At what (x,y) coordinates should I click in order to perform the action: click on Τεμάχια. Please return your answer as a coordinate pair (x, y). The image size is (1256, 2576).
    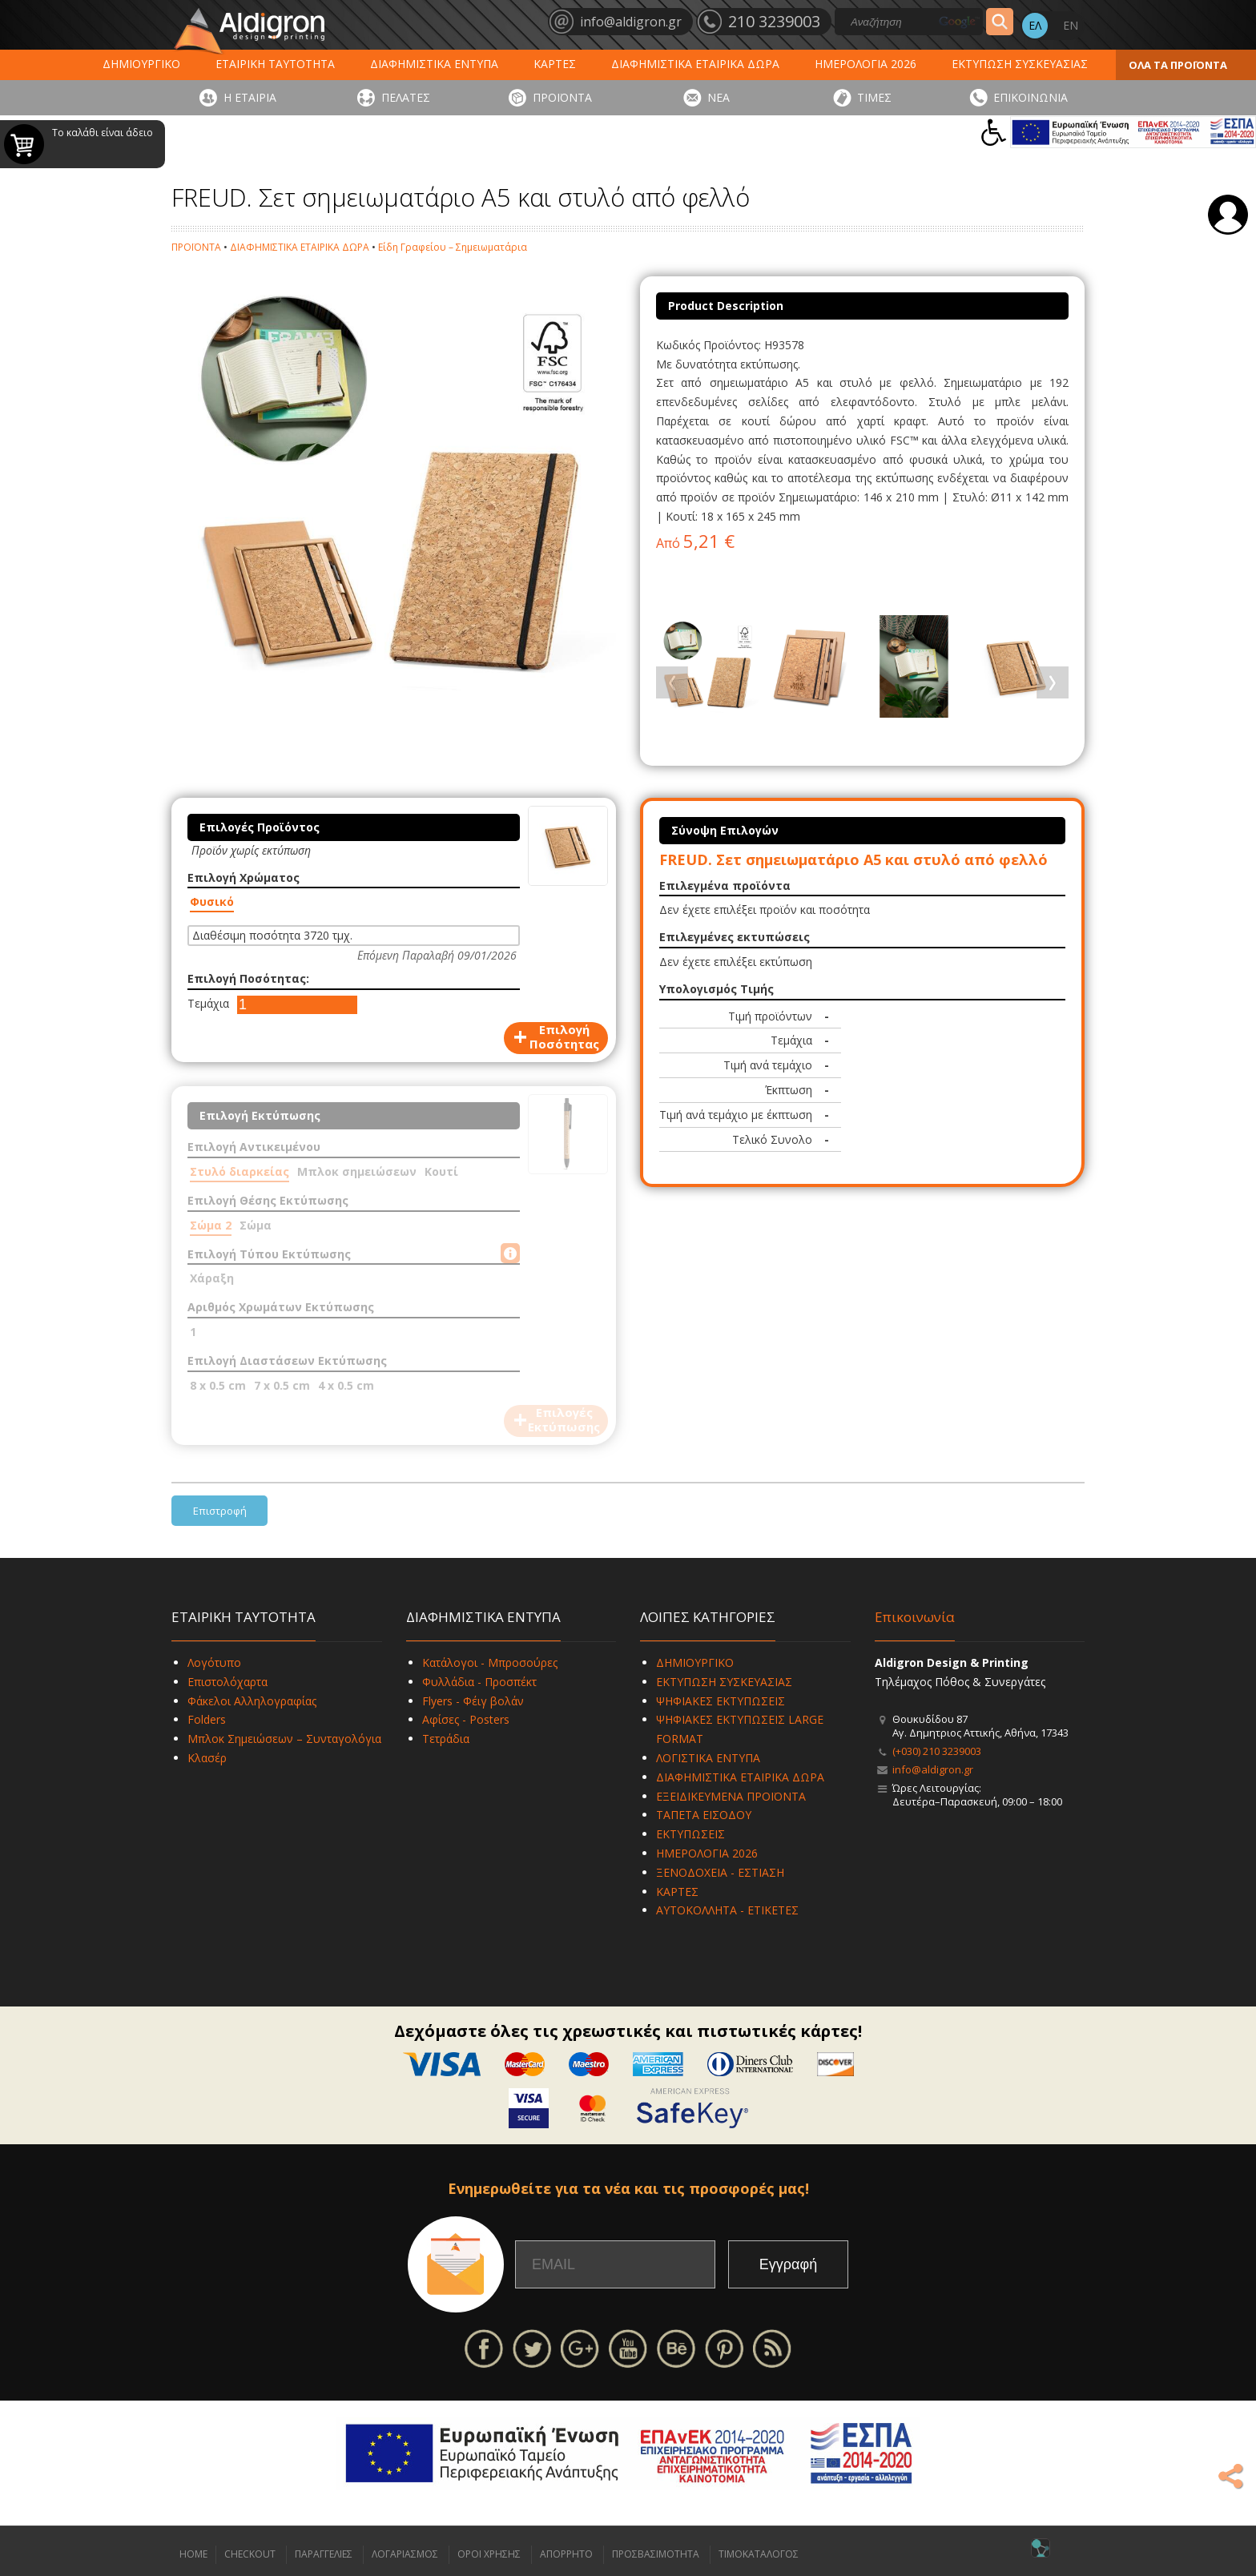
    Looking at the image, I should click on (208, 1003).